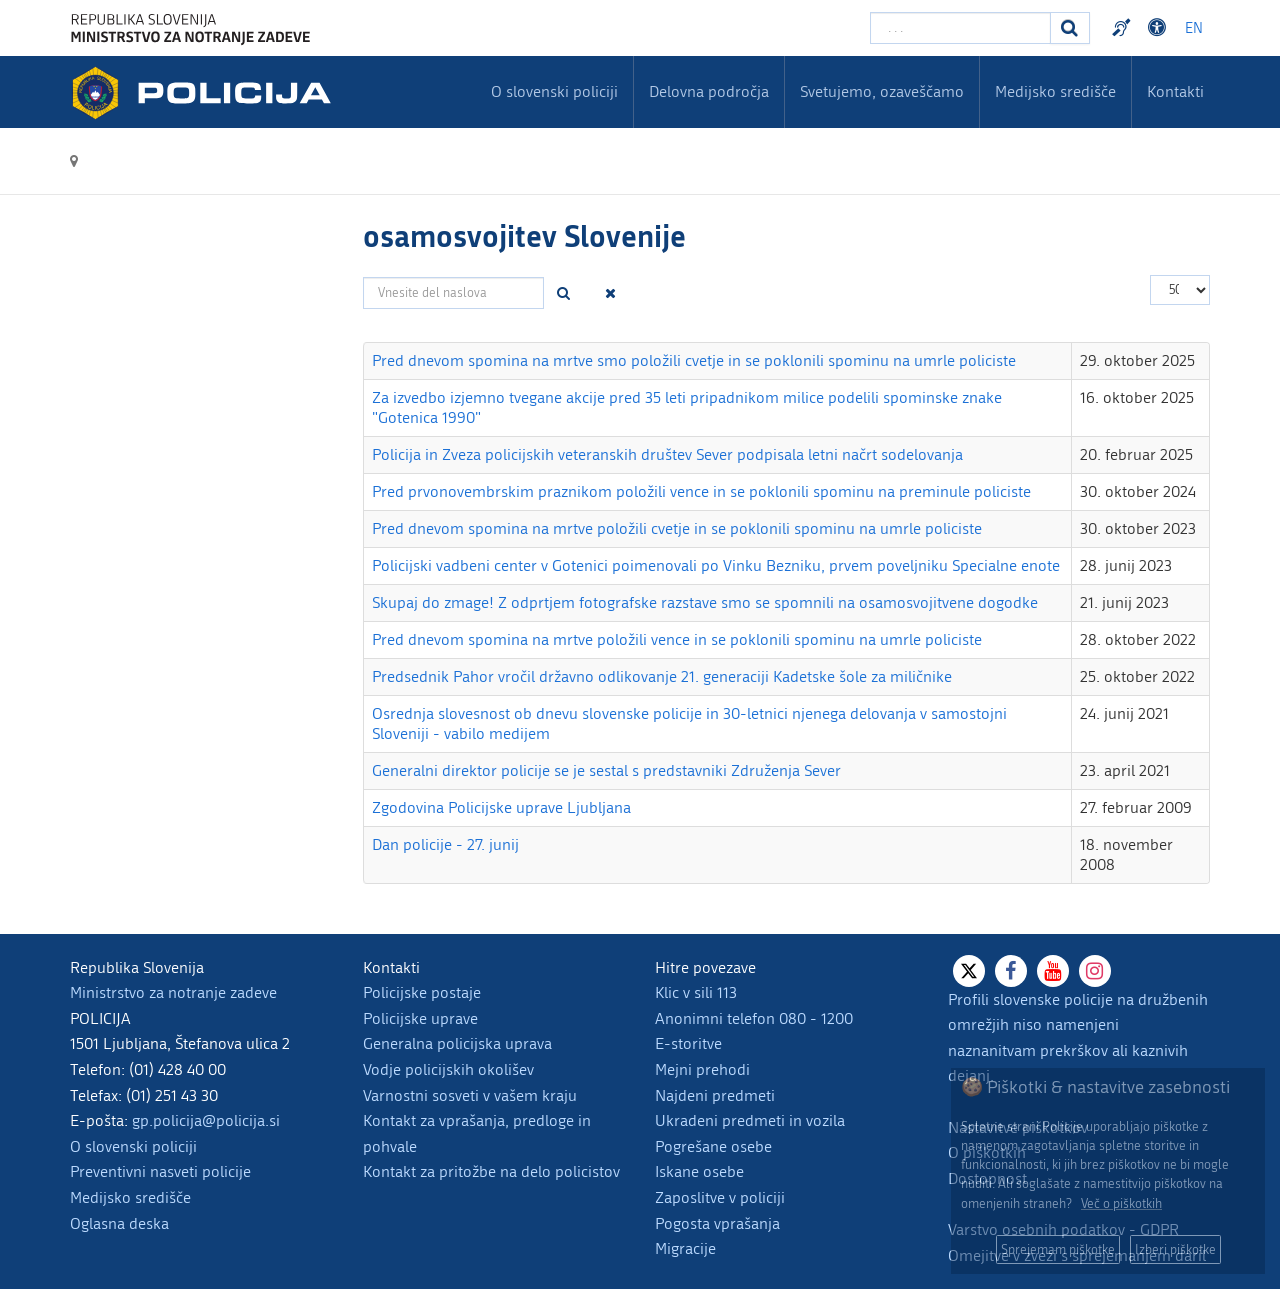 The width and height of the screenshot is (1280, 1289). I want to click on [Facebook], so click(1011, 971).